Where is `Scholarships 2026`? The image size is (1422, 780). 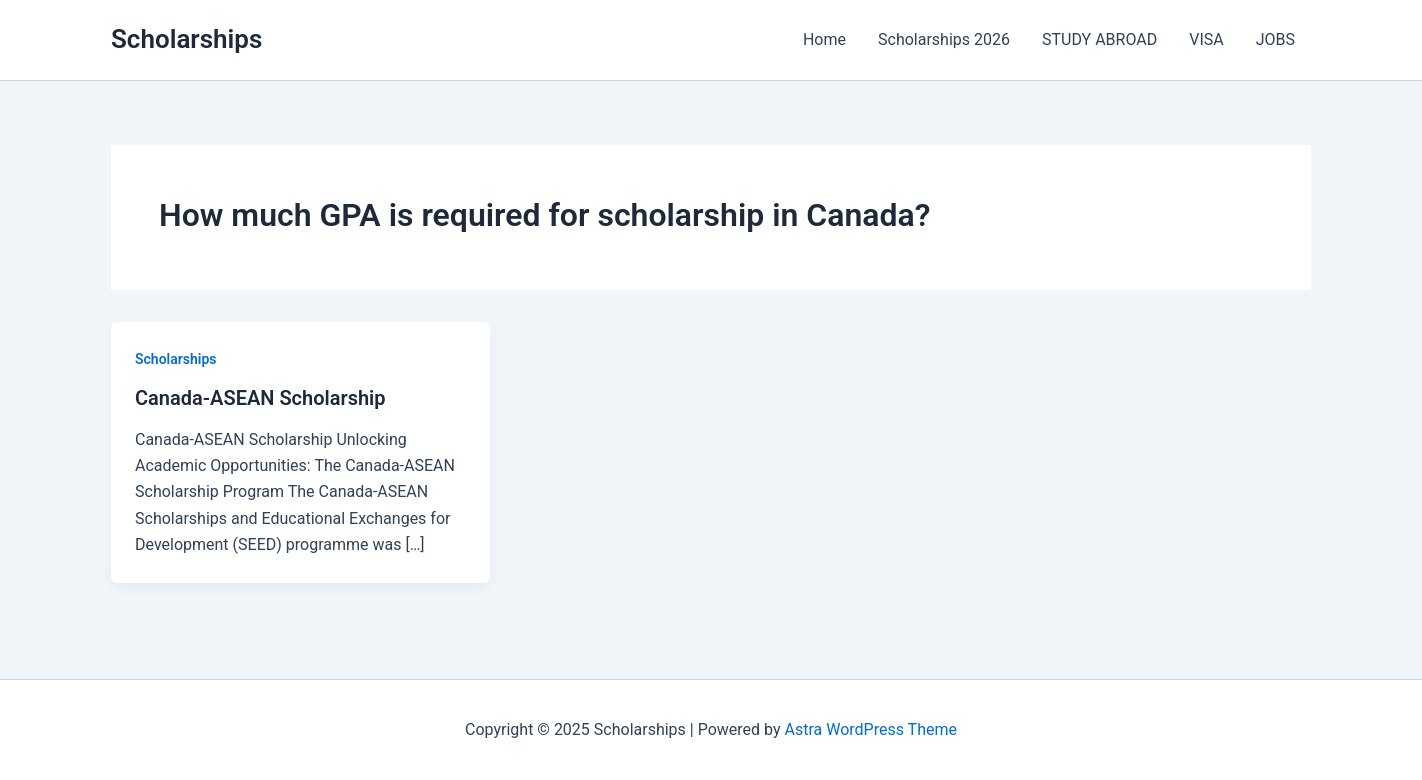 Scholarships 2026 is located at coordinates (944, 39).